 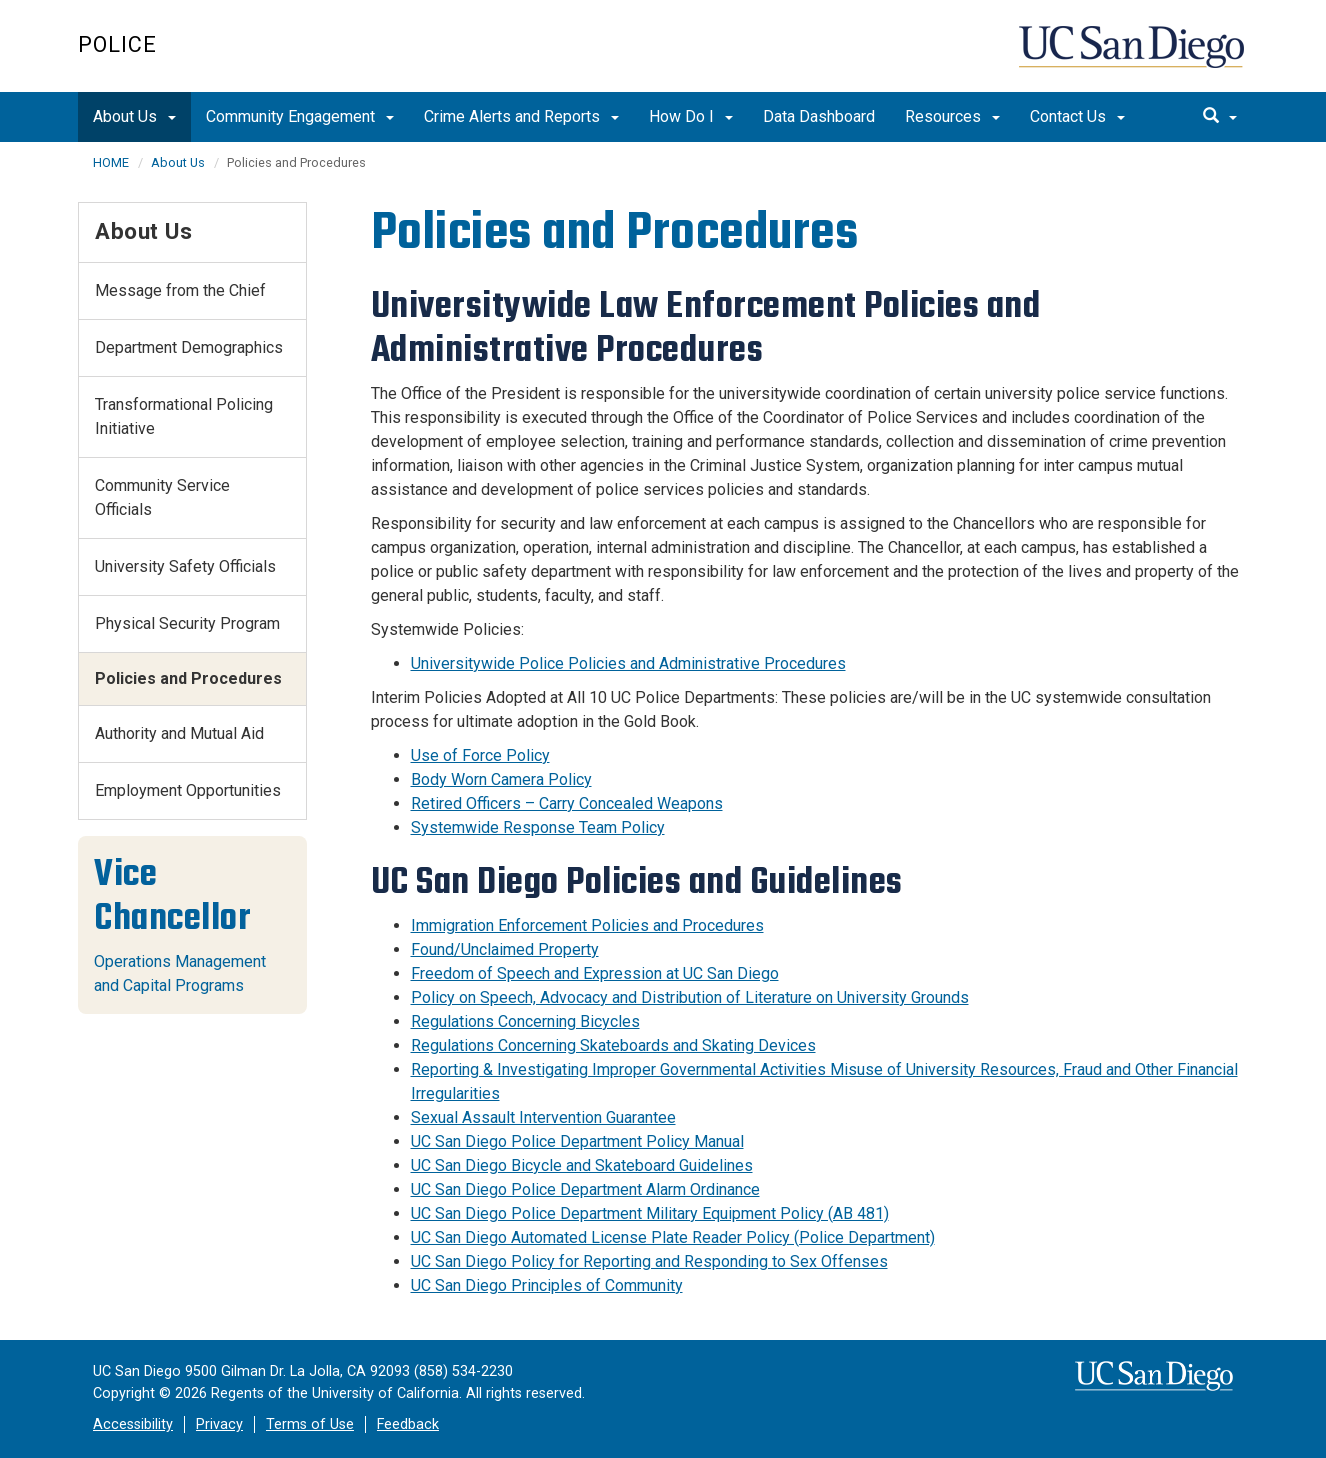 I want to click on Regulations Concerning Bicycles, so click(x=525, y=1021).